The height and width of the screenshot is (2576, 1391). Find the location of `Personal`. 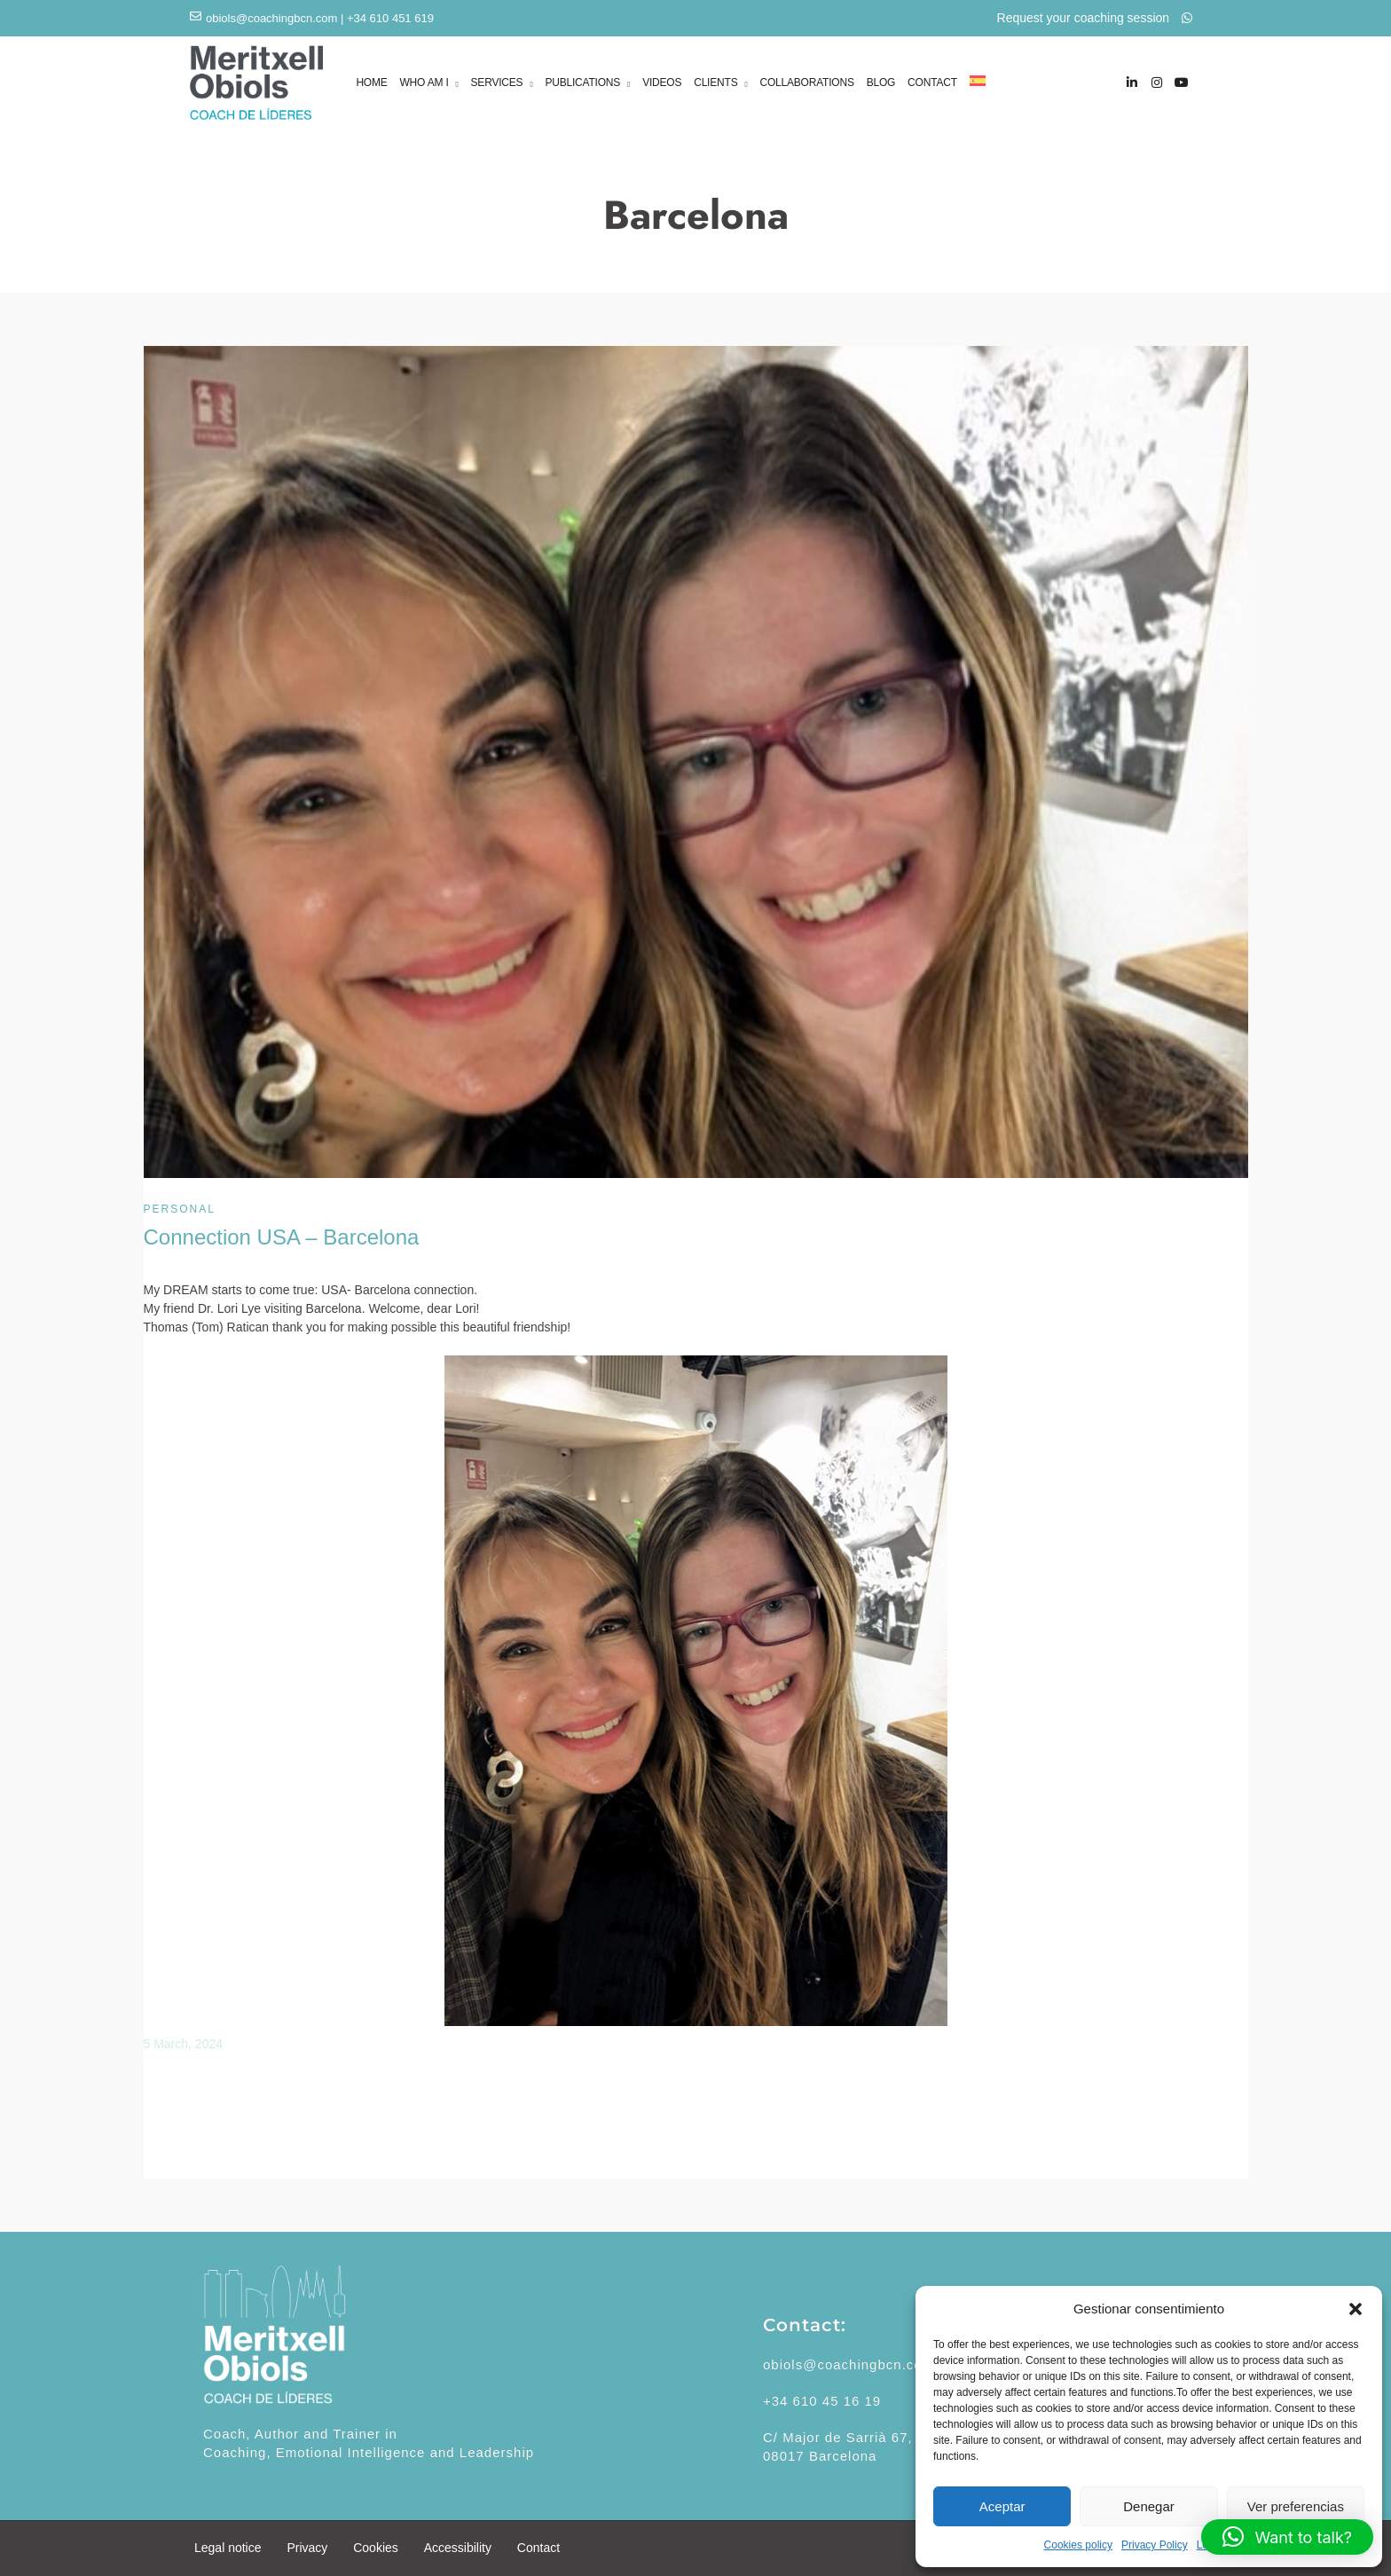

Personal is located at coordinates (180, 1209).